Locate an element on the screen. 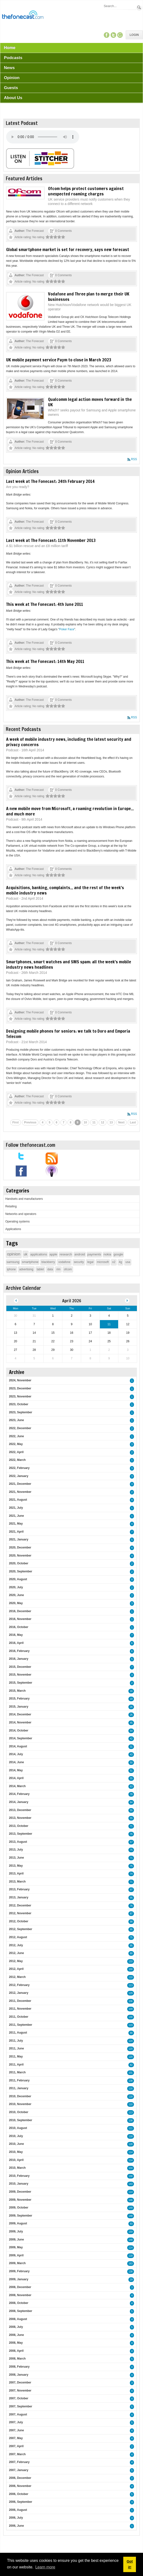  Qualcomm legal action moves forward in the UK is located at coordinates (90, 402).